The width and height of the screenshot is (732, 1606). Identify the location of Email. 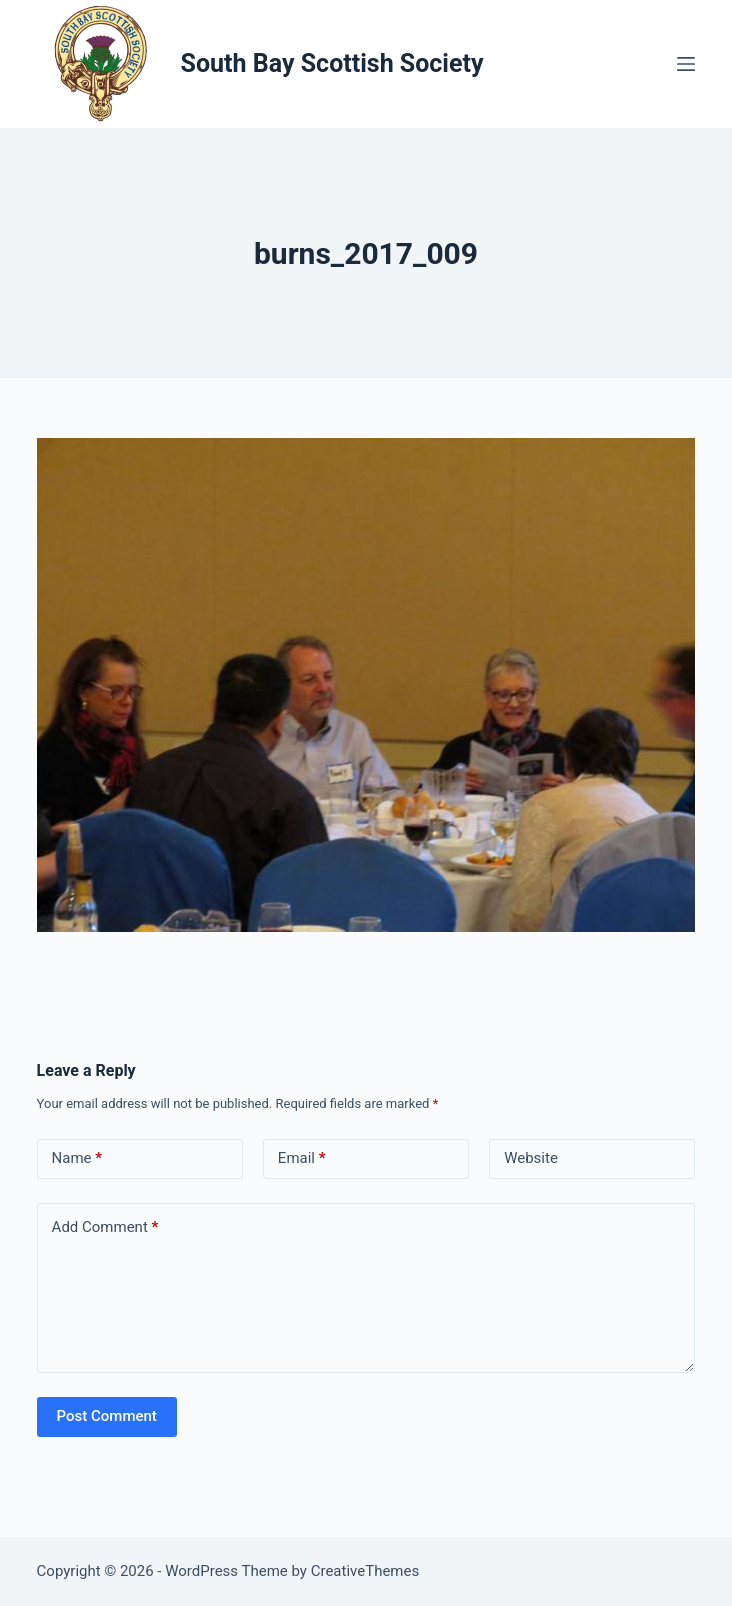
(302, 1158).